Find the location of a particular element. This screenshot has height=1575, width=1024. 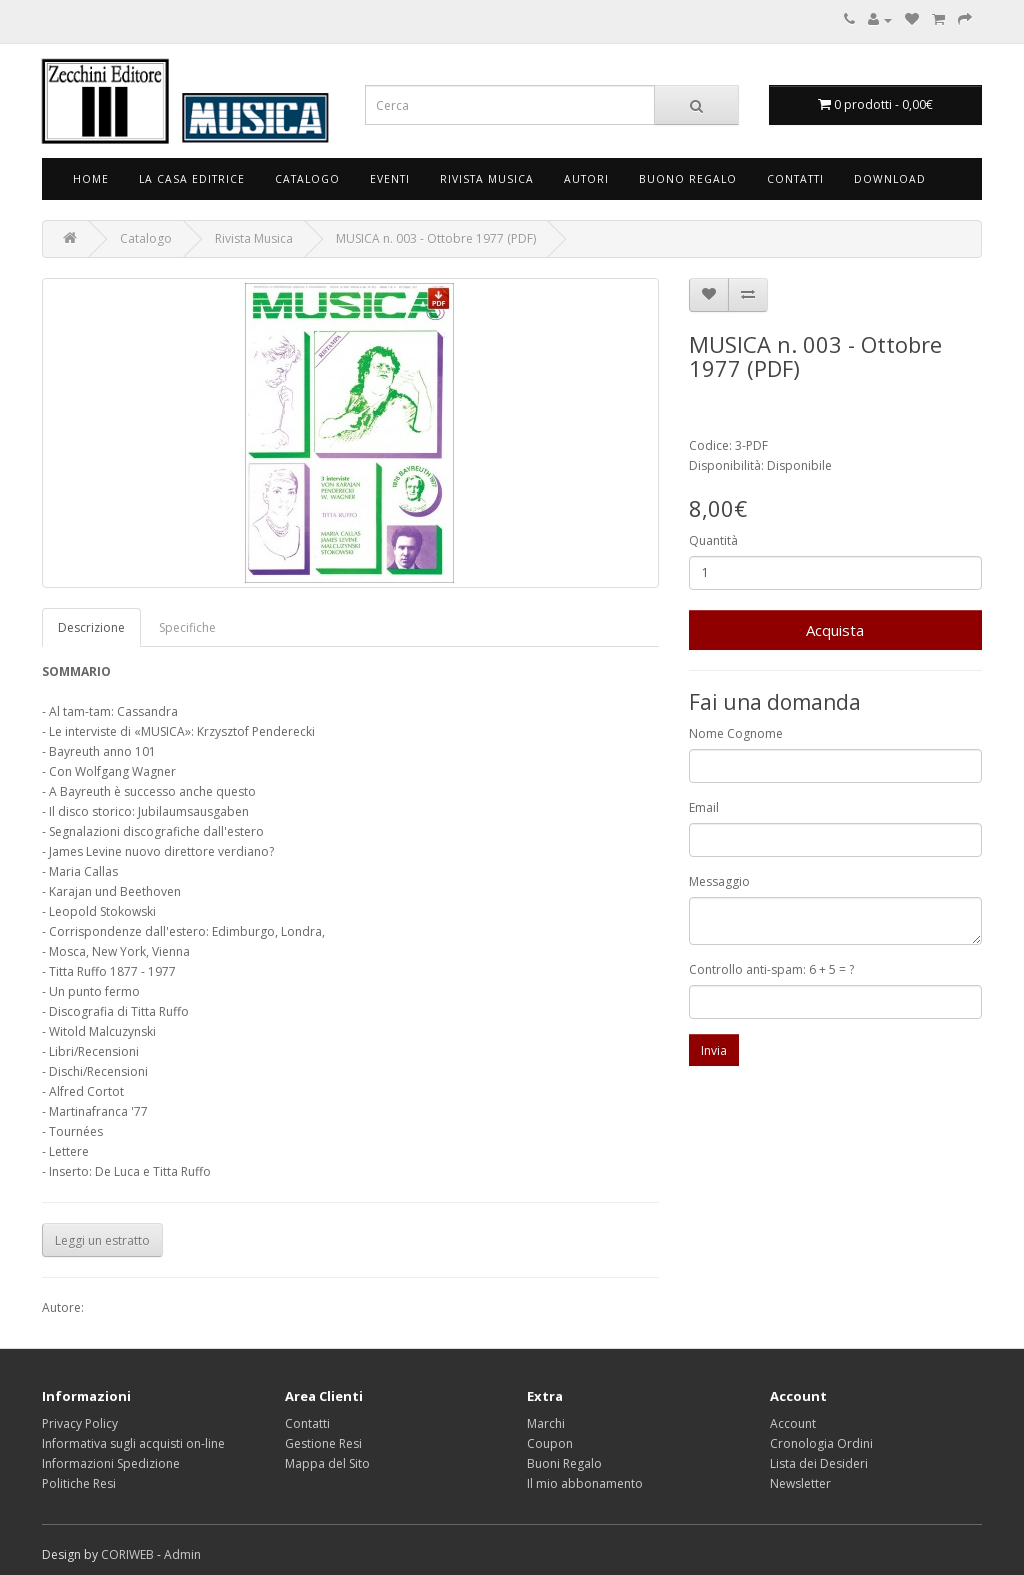

Download is located at coordinates (890, 179).